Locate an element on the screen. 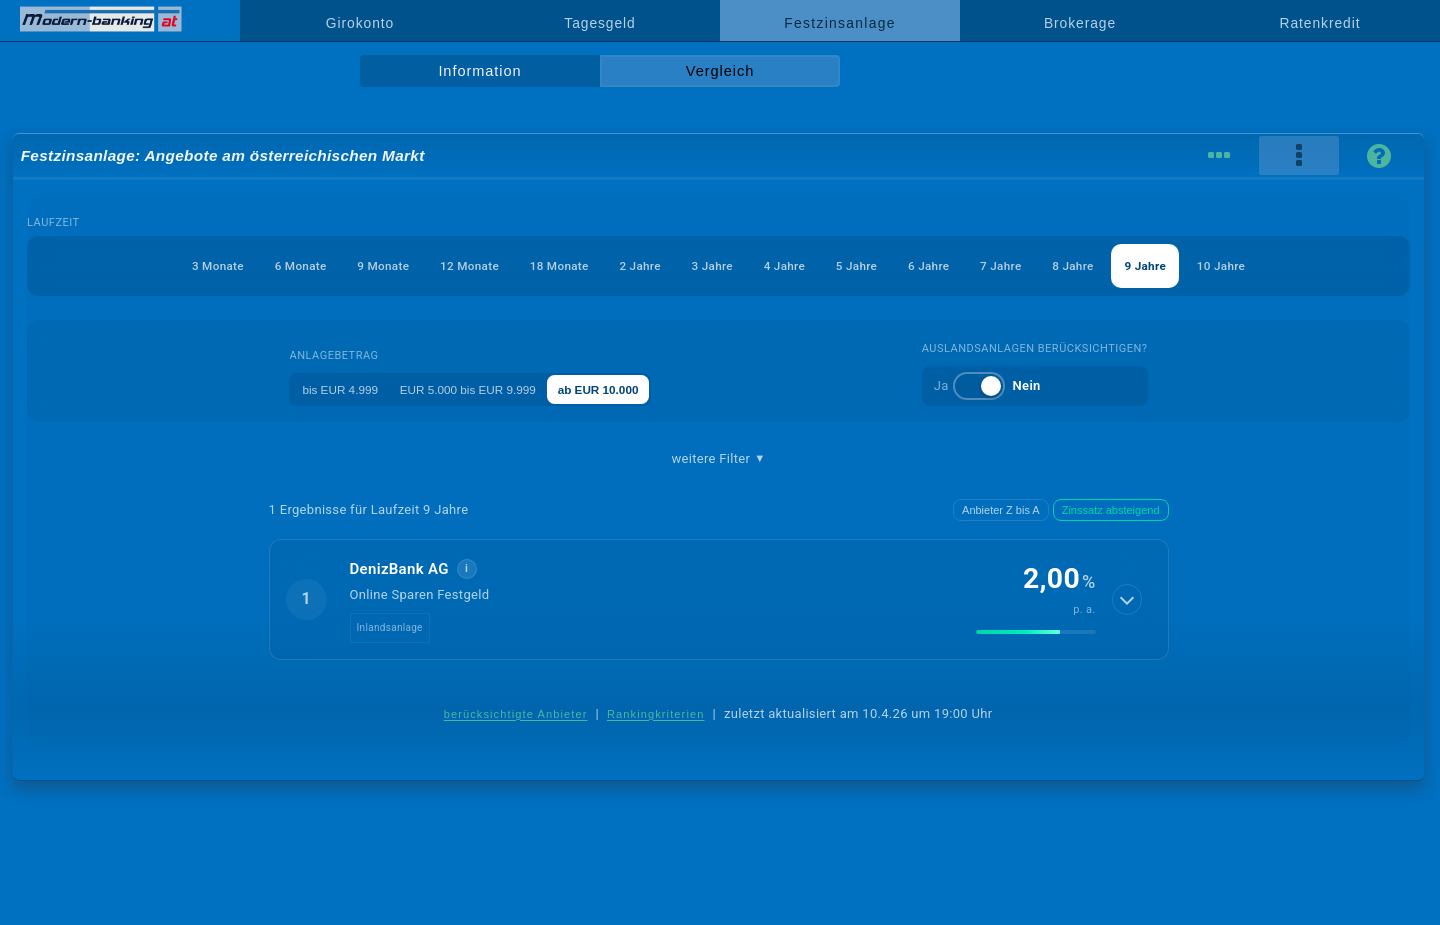  [Details anzeigen] is located at coordinates (1128, 599).